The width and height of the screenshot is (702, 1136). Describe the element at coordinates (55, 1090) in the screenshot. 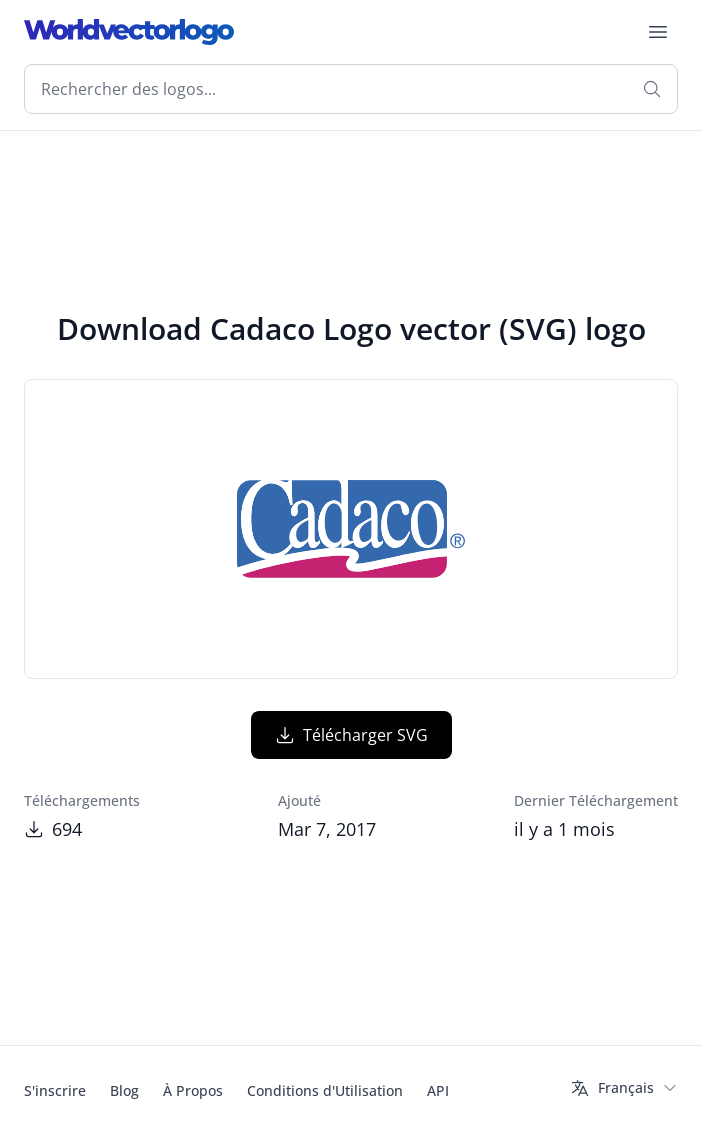

I see `S'inscrire` at that location.